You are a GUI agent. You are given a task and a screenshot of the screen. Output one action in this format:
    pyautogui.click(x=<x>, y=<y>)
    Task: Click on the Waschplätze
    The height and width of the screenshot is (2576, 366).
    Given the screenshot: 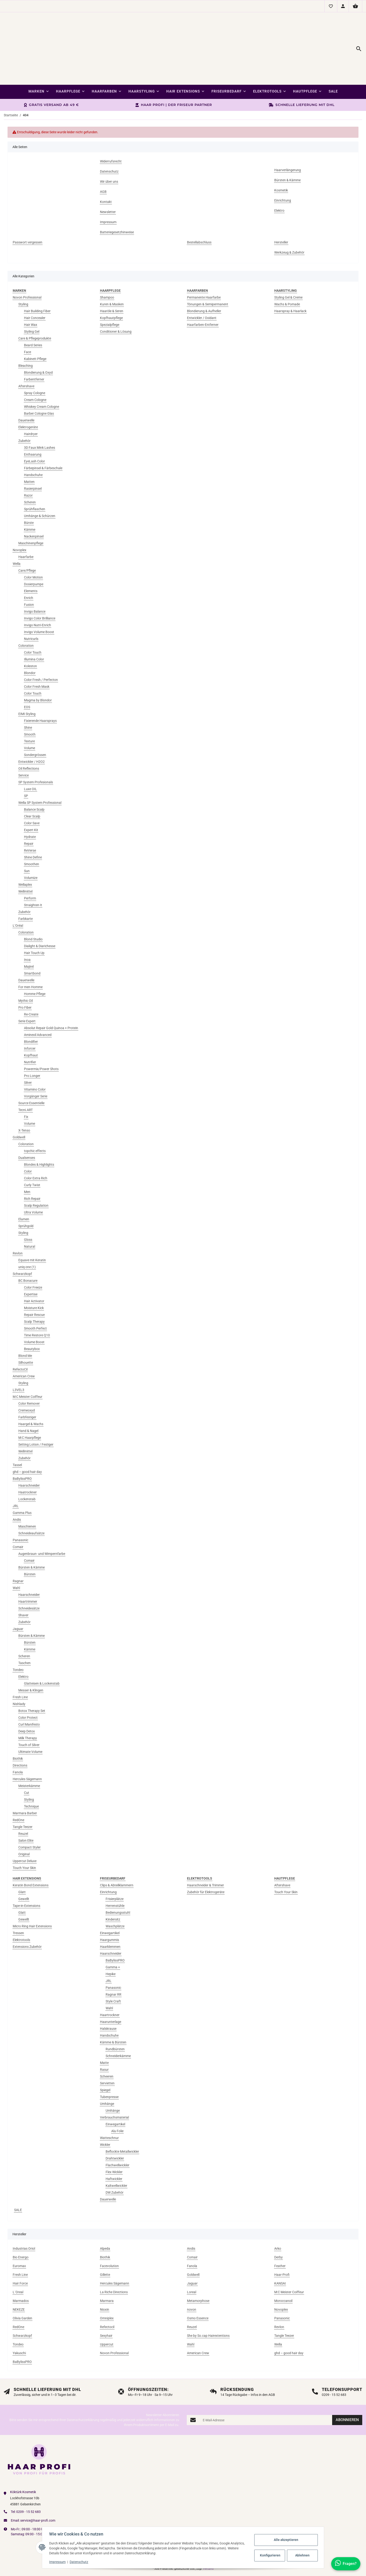 What is the action you would take?
    pyautogui.click(x=115, y=1900)
    